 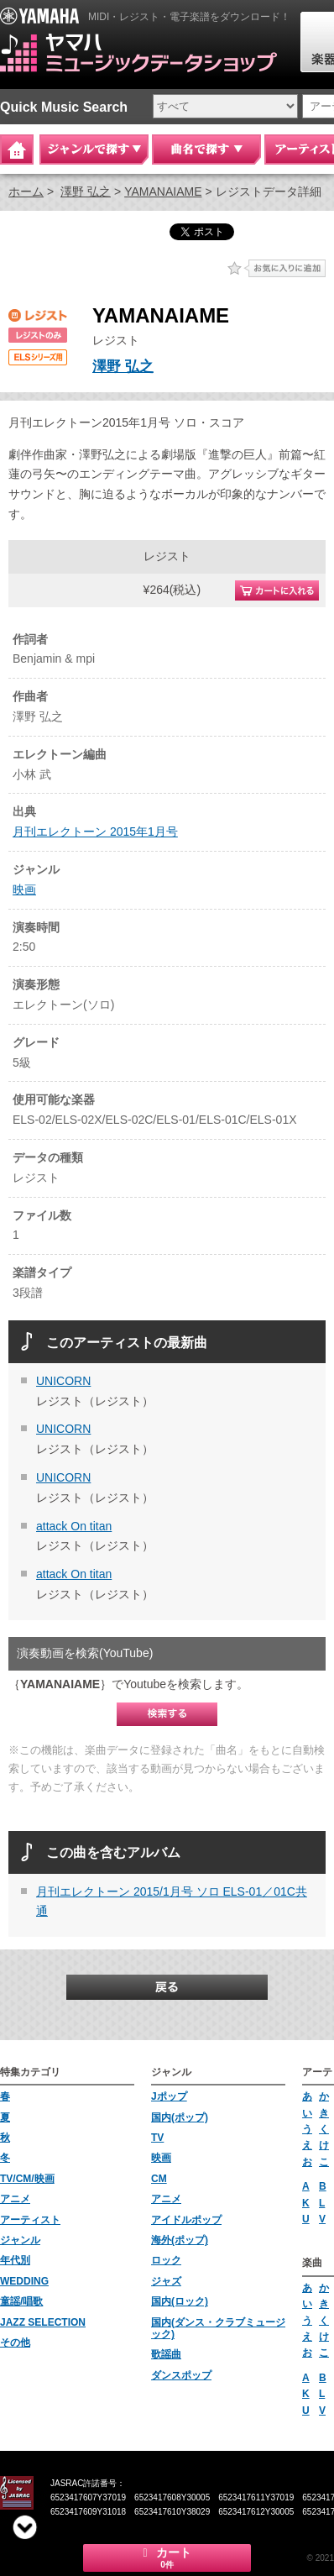 What do you see at coordinates (179, 2240) in the screenshot?
I see `海外(ポップ)` at bounding box center [179, 2240].